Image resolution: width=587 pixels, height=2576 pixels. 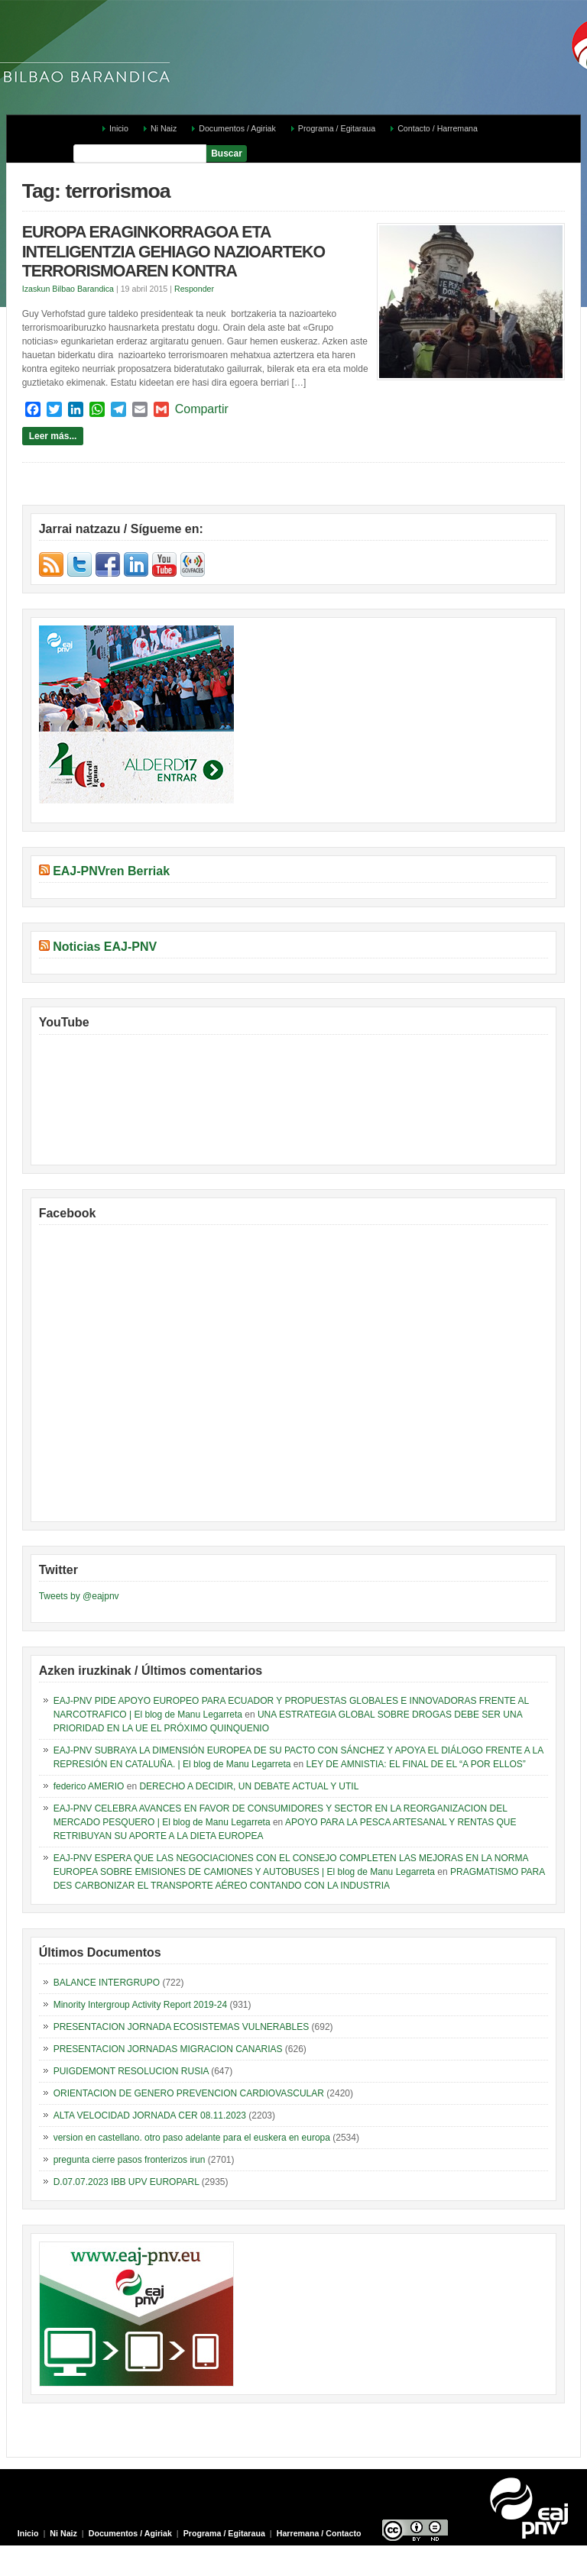 What do you see at coordinates (202, 408) in the screenshot?
I see `Compartir` at bounding box center [202, 408].